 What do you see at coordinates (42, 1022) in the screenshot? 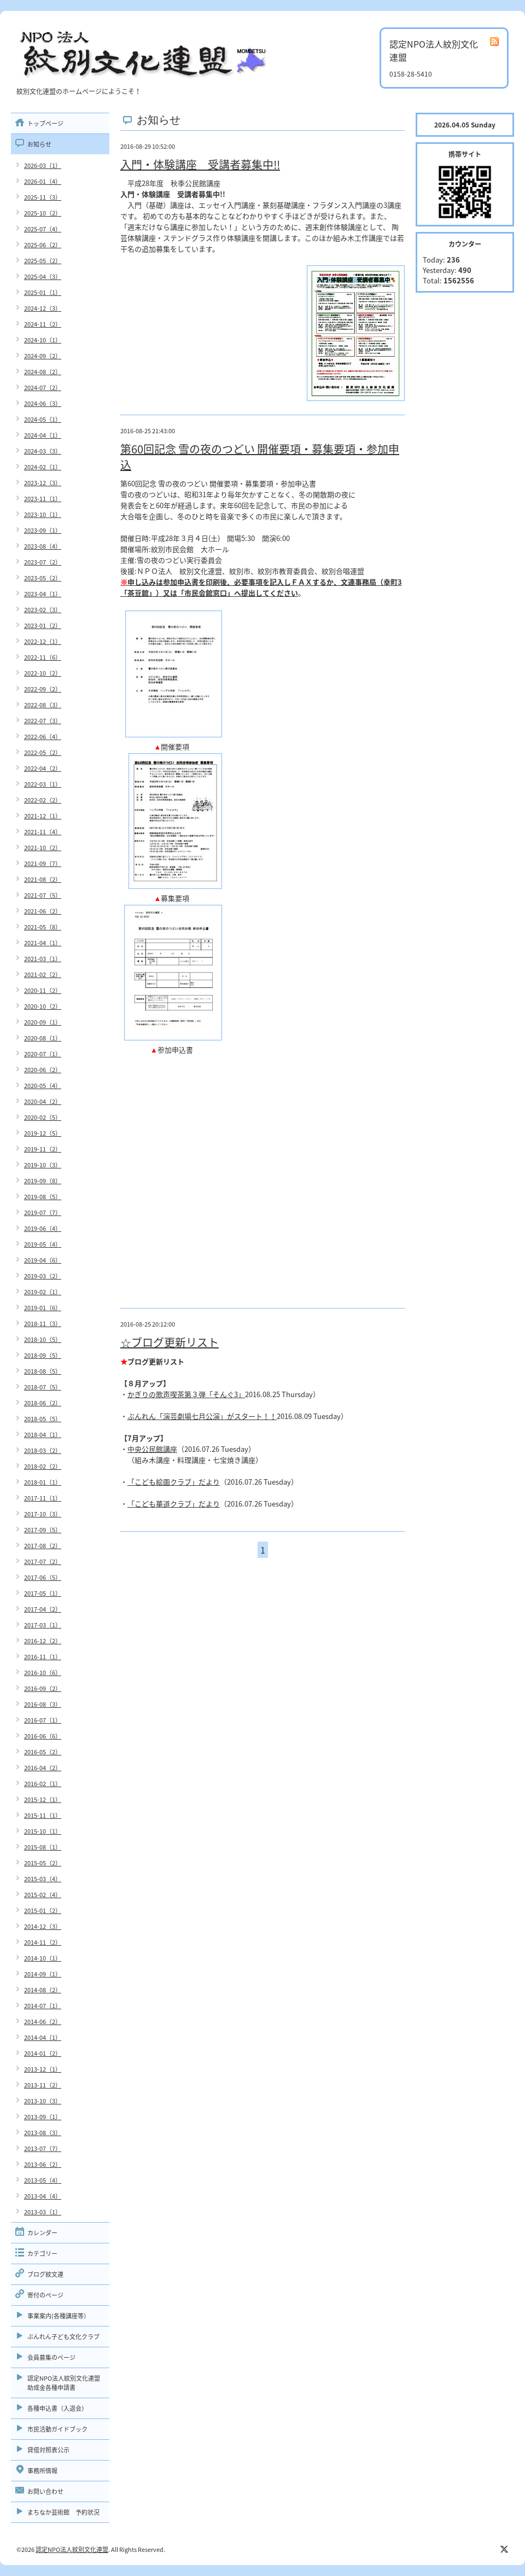
I see `2020-09（1）` at bounding box center [42, 1022].